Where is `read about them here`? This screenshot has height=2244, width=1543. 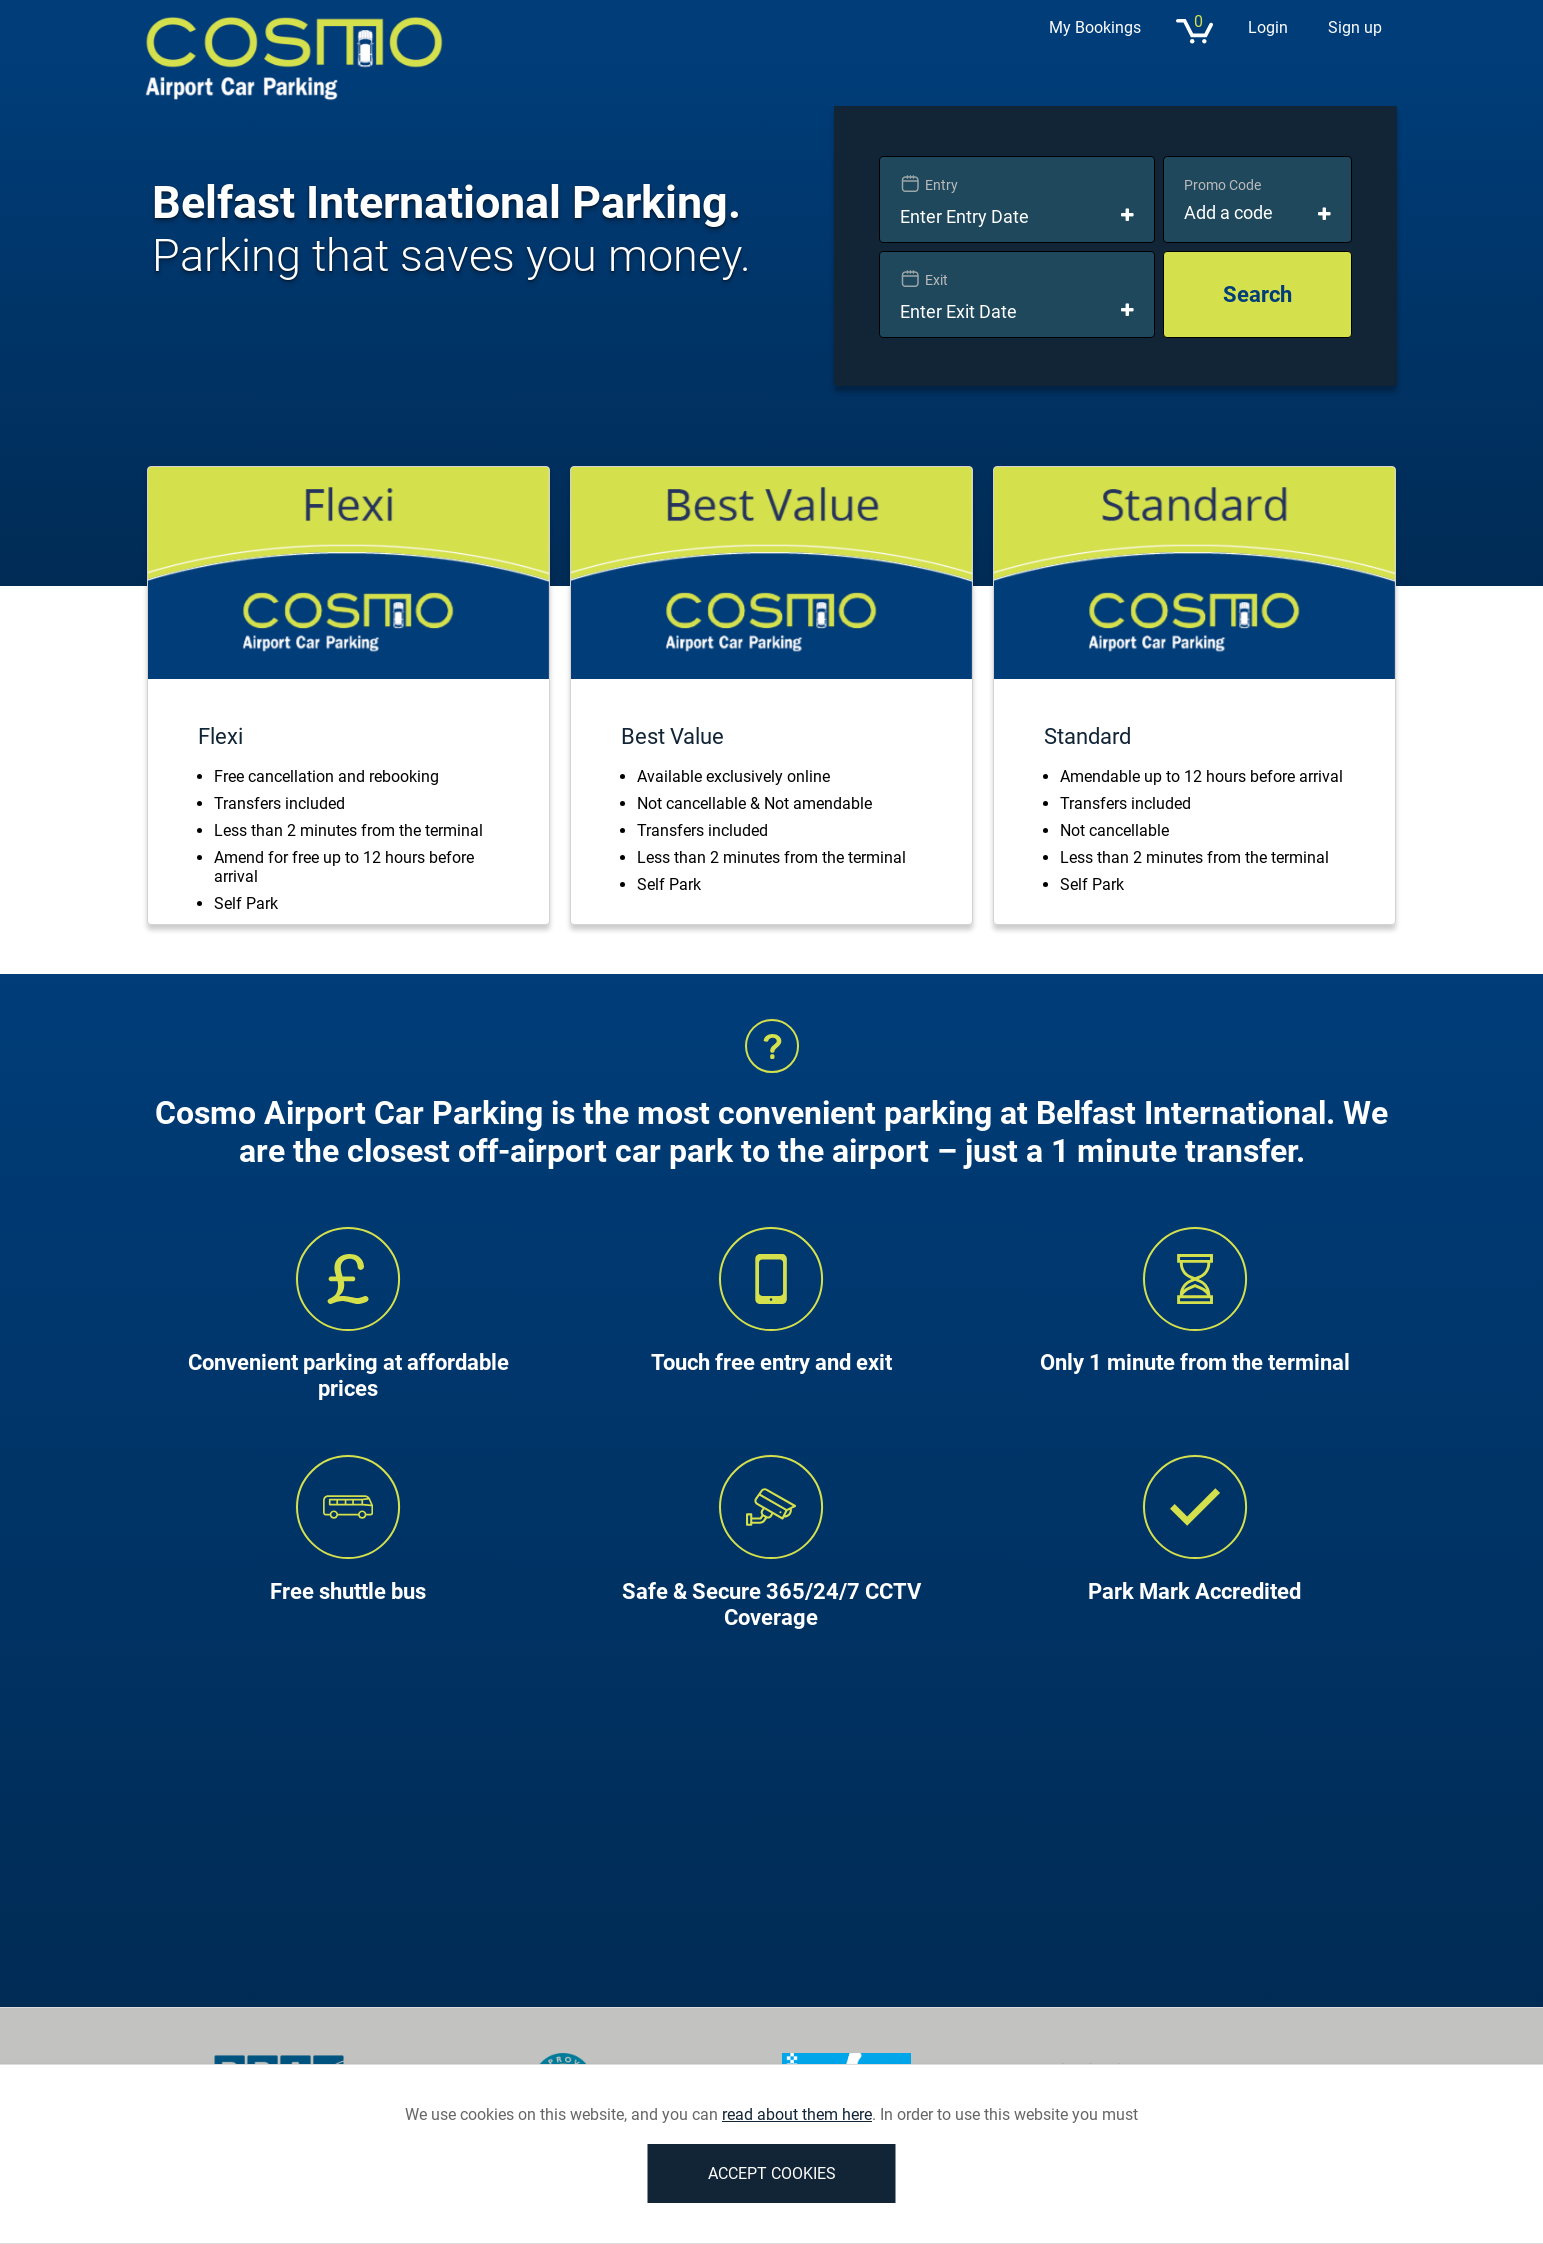 read about them here is located at coordinates (797, 2114).